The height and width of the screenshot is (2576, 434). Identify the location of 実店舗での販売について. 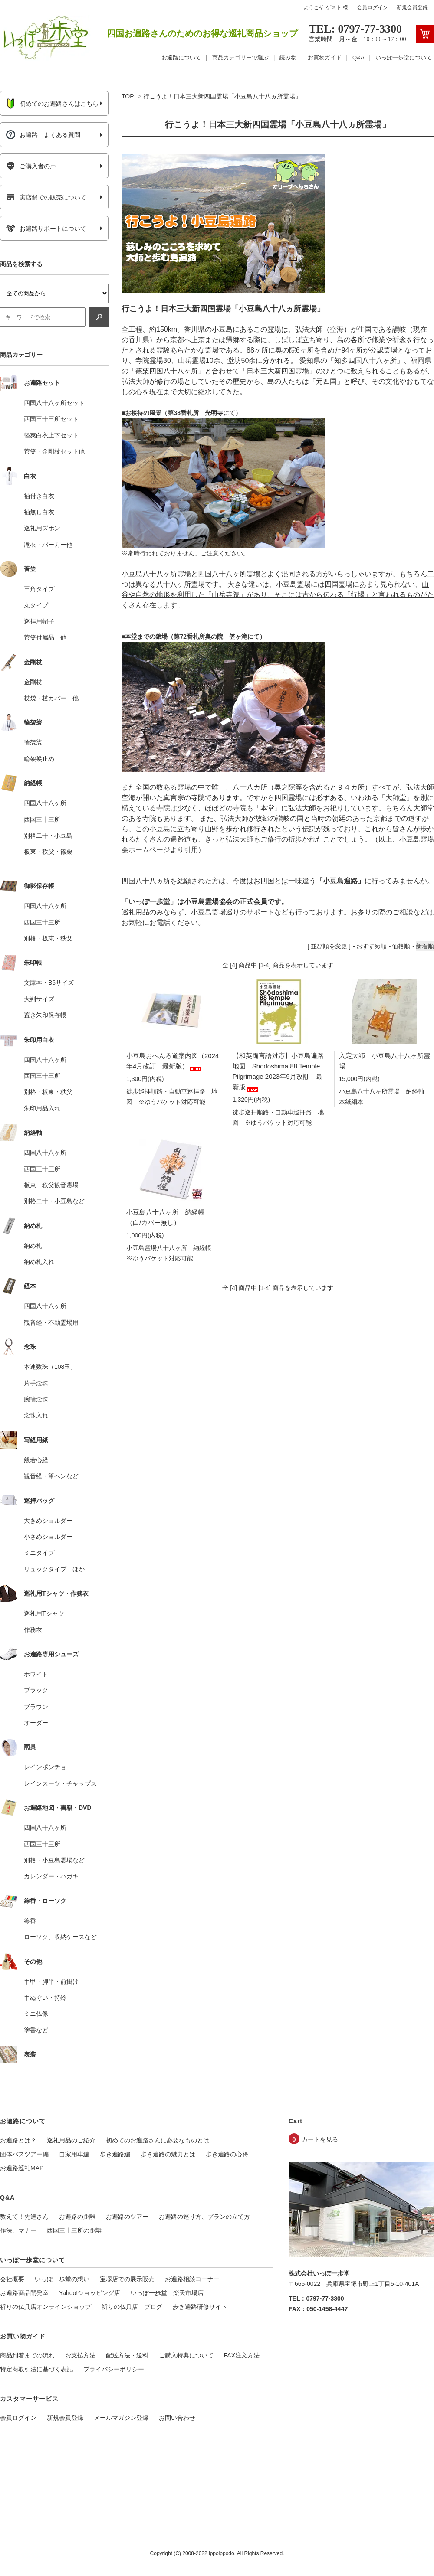
(46, 197).